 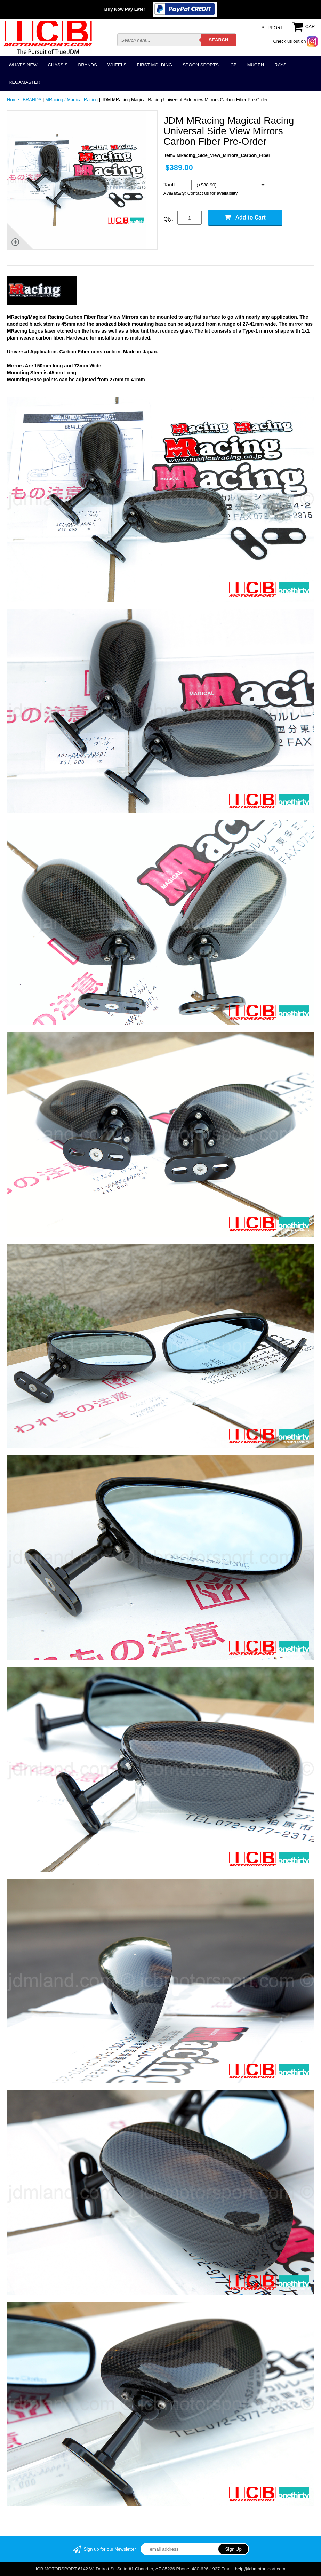 What do you see at coordinates (87, 64) in the screenshot?
I see `BRANDS` at bounding box center [87, 64].